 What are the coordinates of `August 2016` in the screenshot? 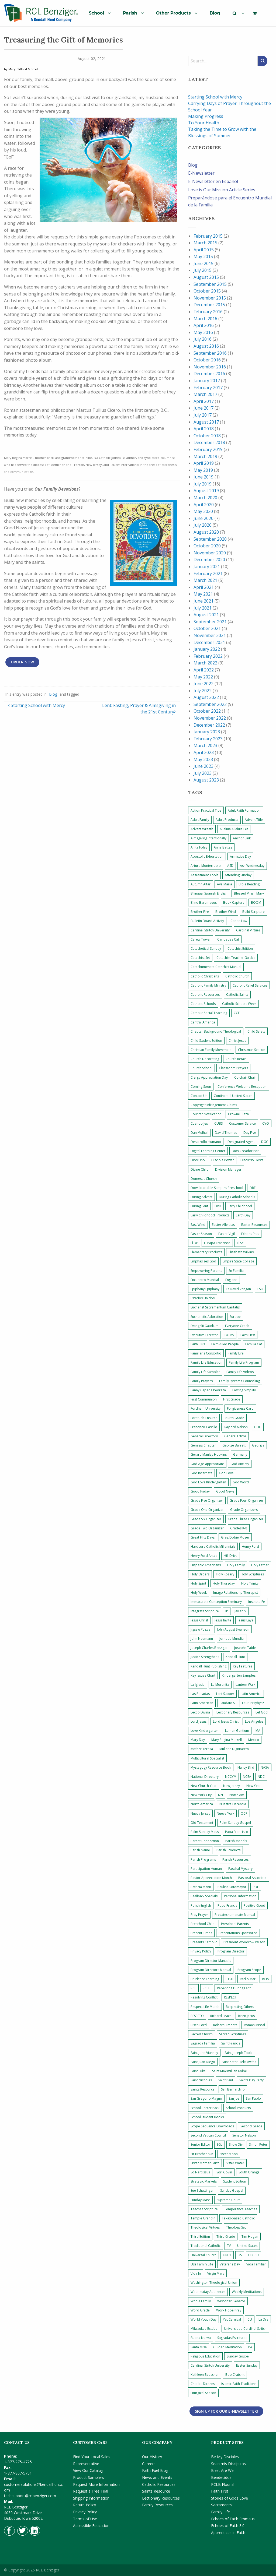 It's located at (206, 346).